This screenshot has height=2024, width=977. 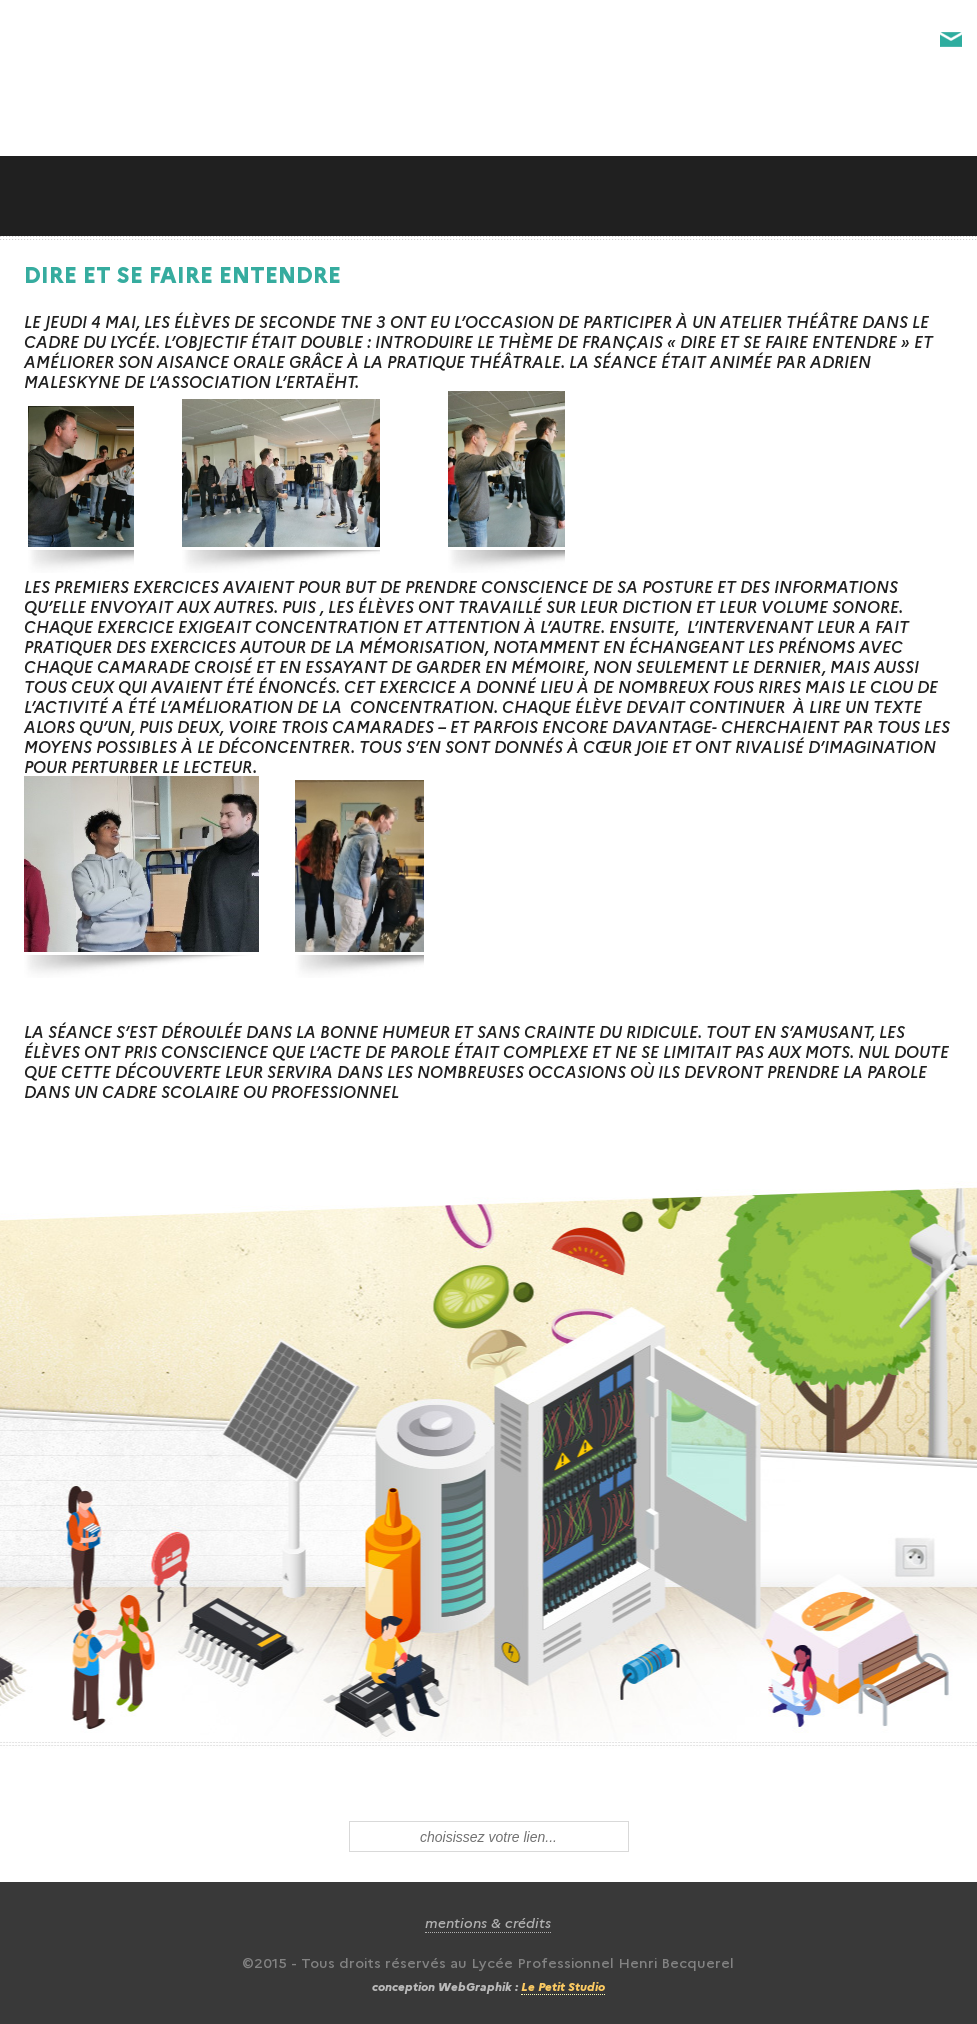 I want to click on Le Petit Studio, so click(x=563, y=1985).